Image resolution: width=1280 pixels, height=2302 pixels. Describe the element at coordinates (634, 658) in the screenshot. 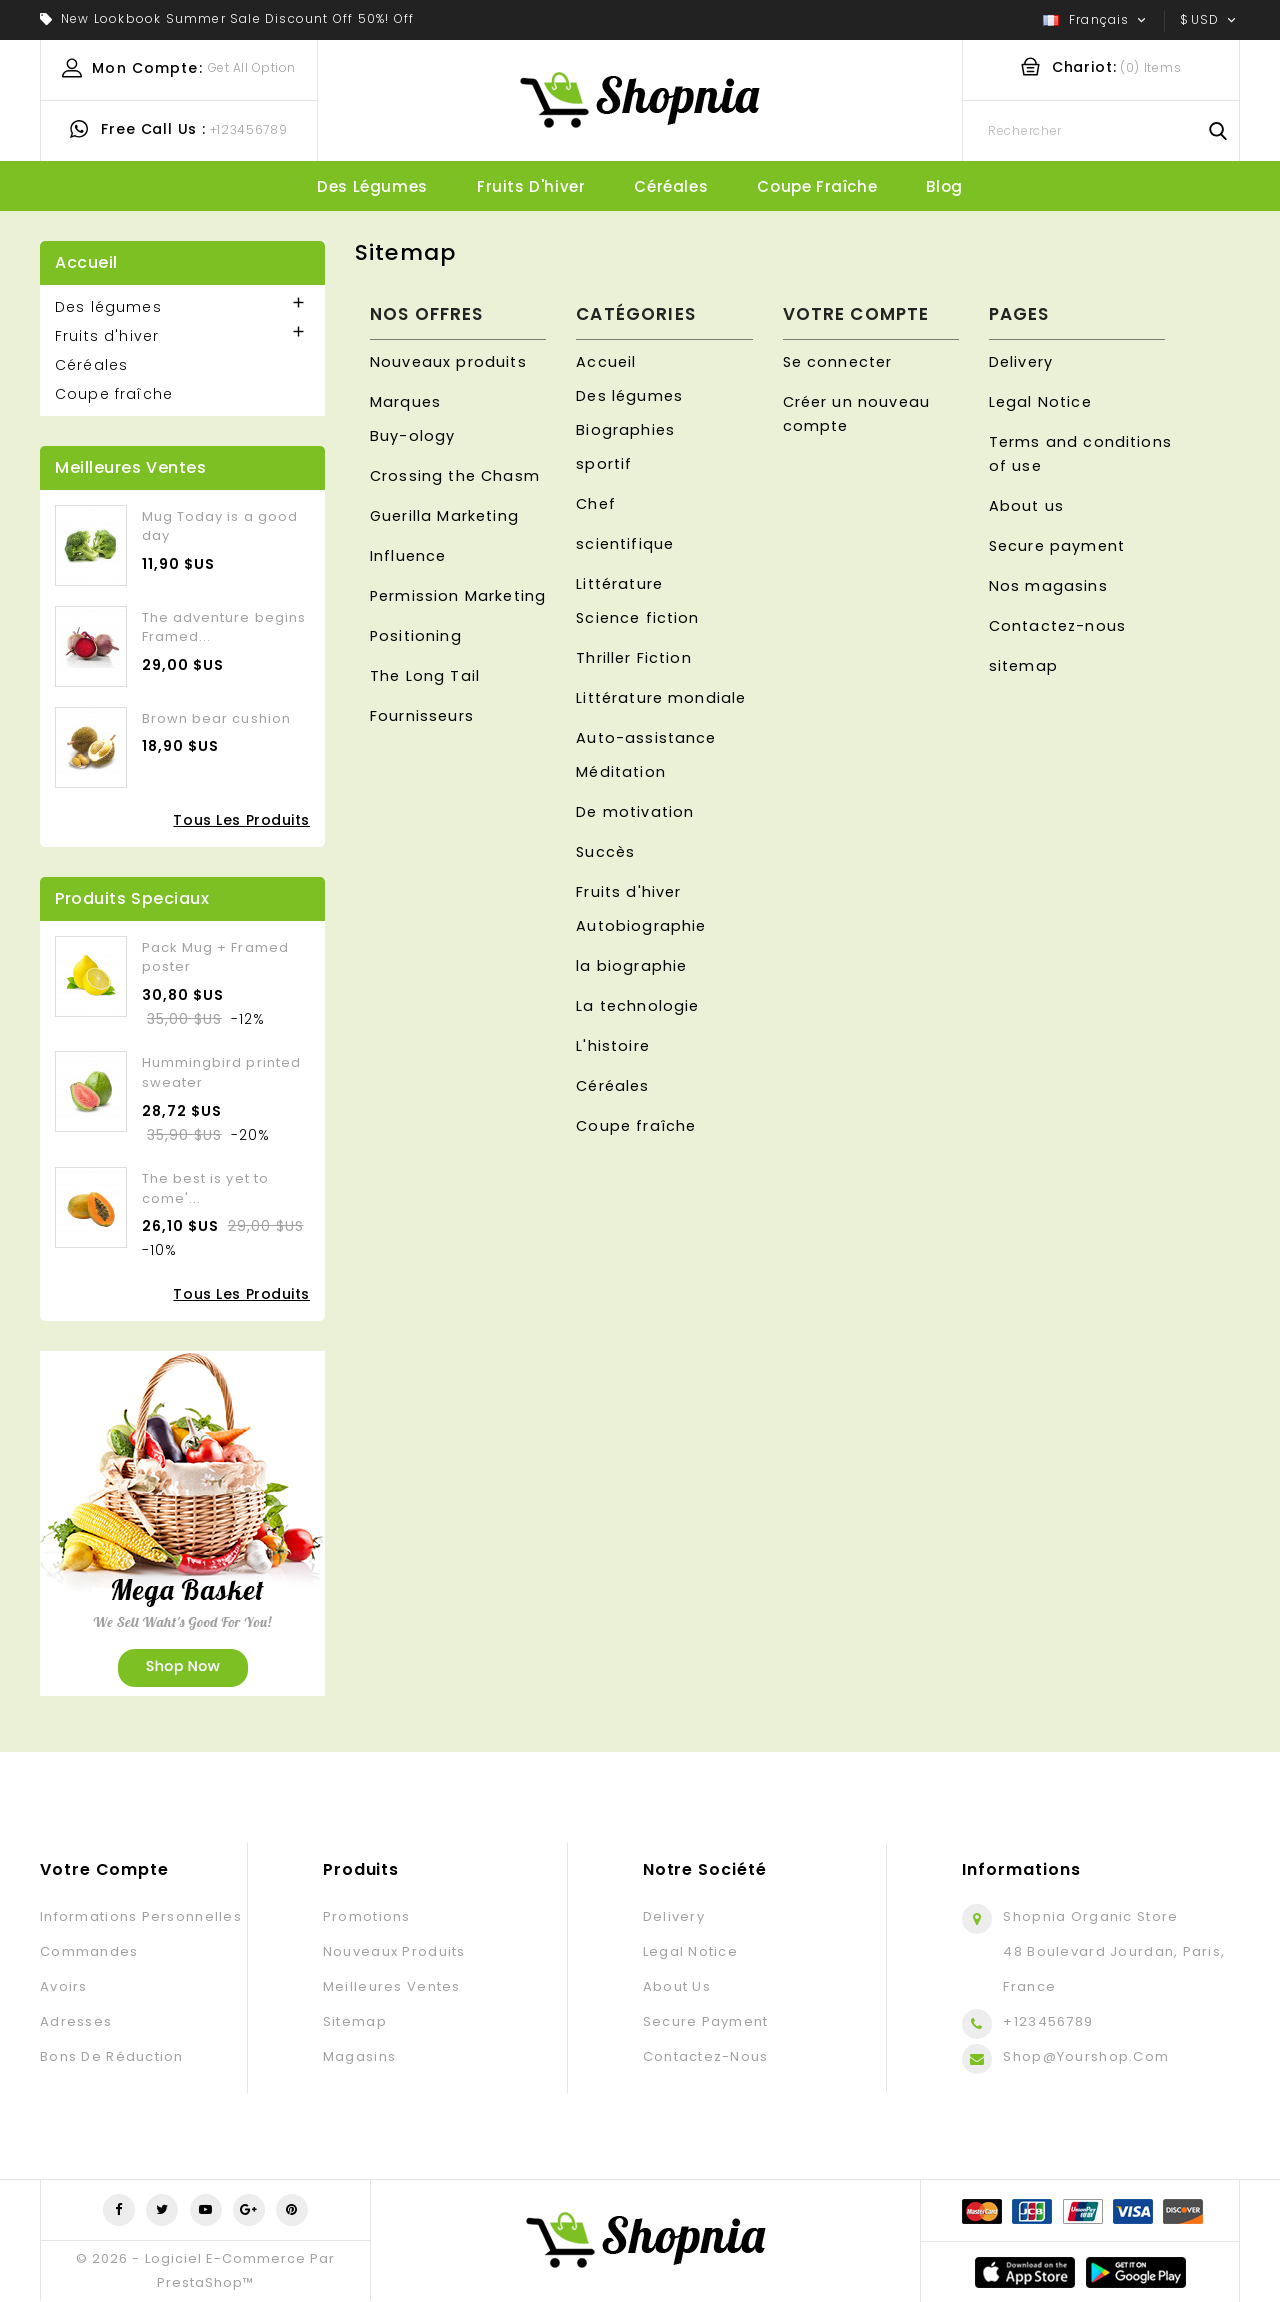

I see `Thriller Fiction` at that location.